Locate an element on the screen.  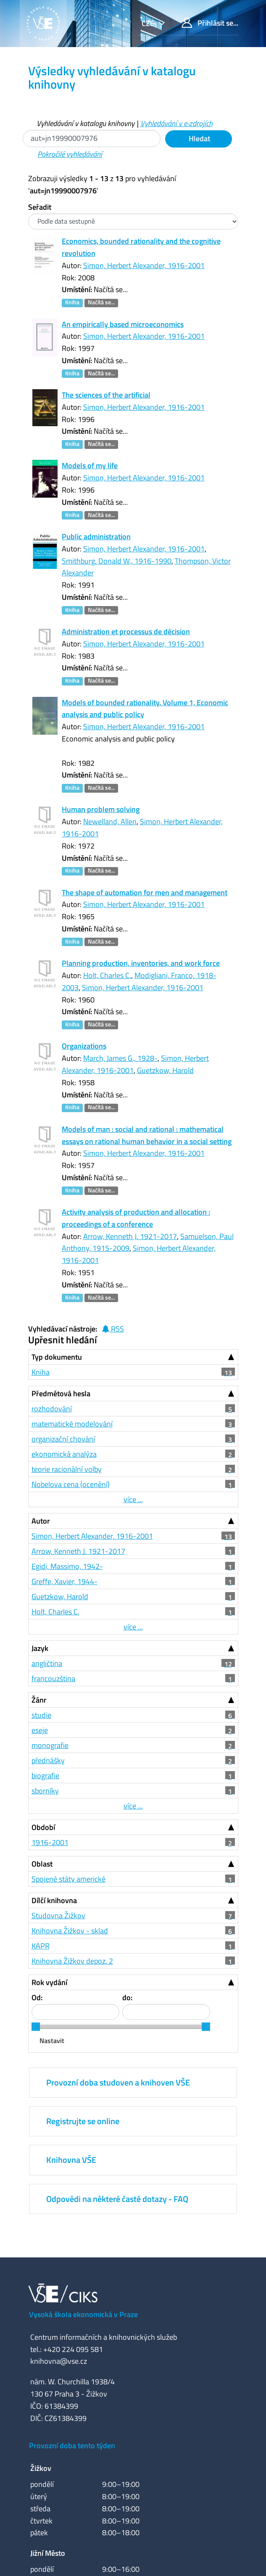
Provozní doba studoven a knihoven VŠE is located at coordinates (118, 2082).